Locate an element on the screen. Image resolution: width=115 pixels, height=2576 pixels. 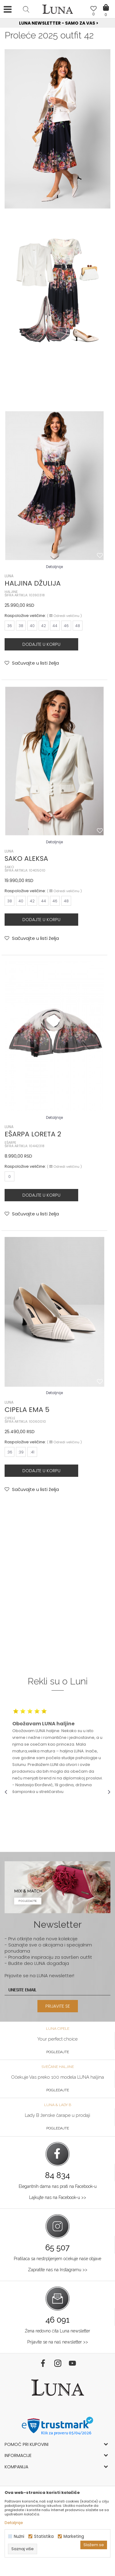
Pratilaca sa nestrpljenjem očekuje naše objave is located at coordinates (57, 2258).